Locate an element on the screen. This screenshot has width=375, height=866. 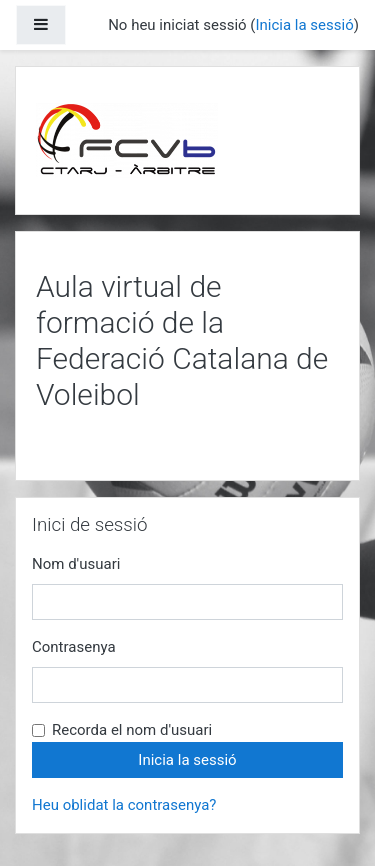
Heu oblidat la contrasenya? is located at coordinates (124, 805).